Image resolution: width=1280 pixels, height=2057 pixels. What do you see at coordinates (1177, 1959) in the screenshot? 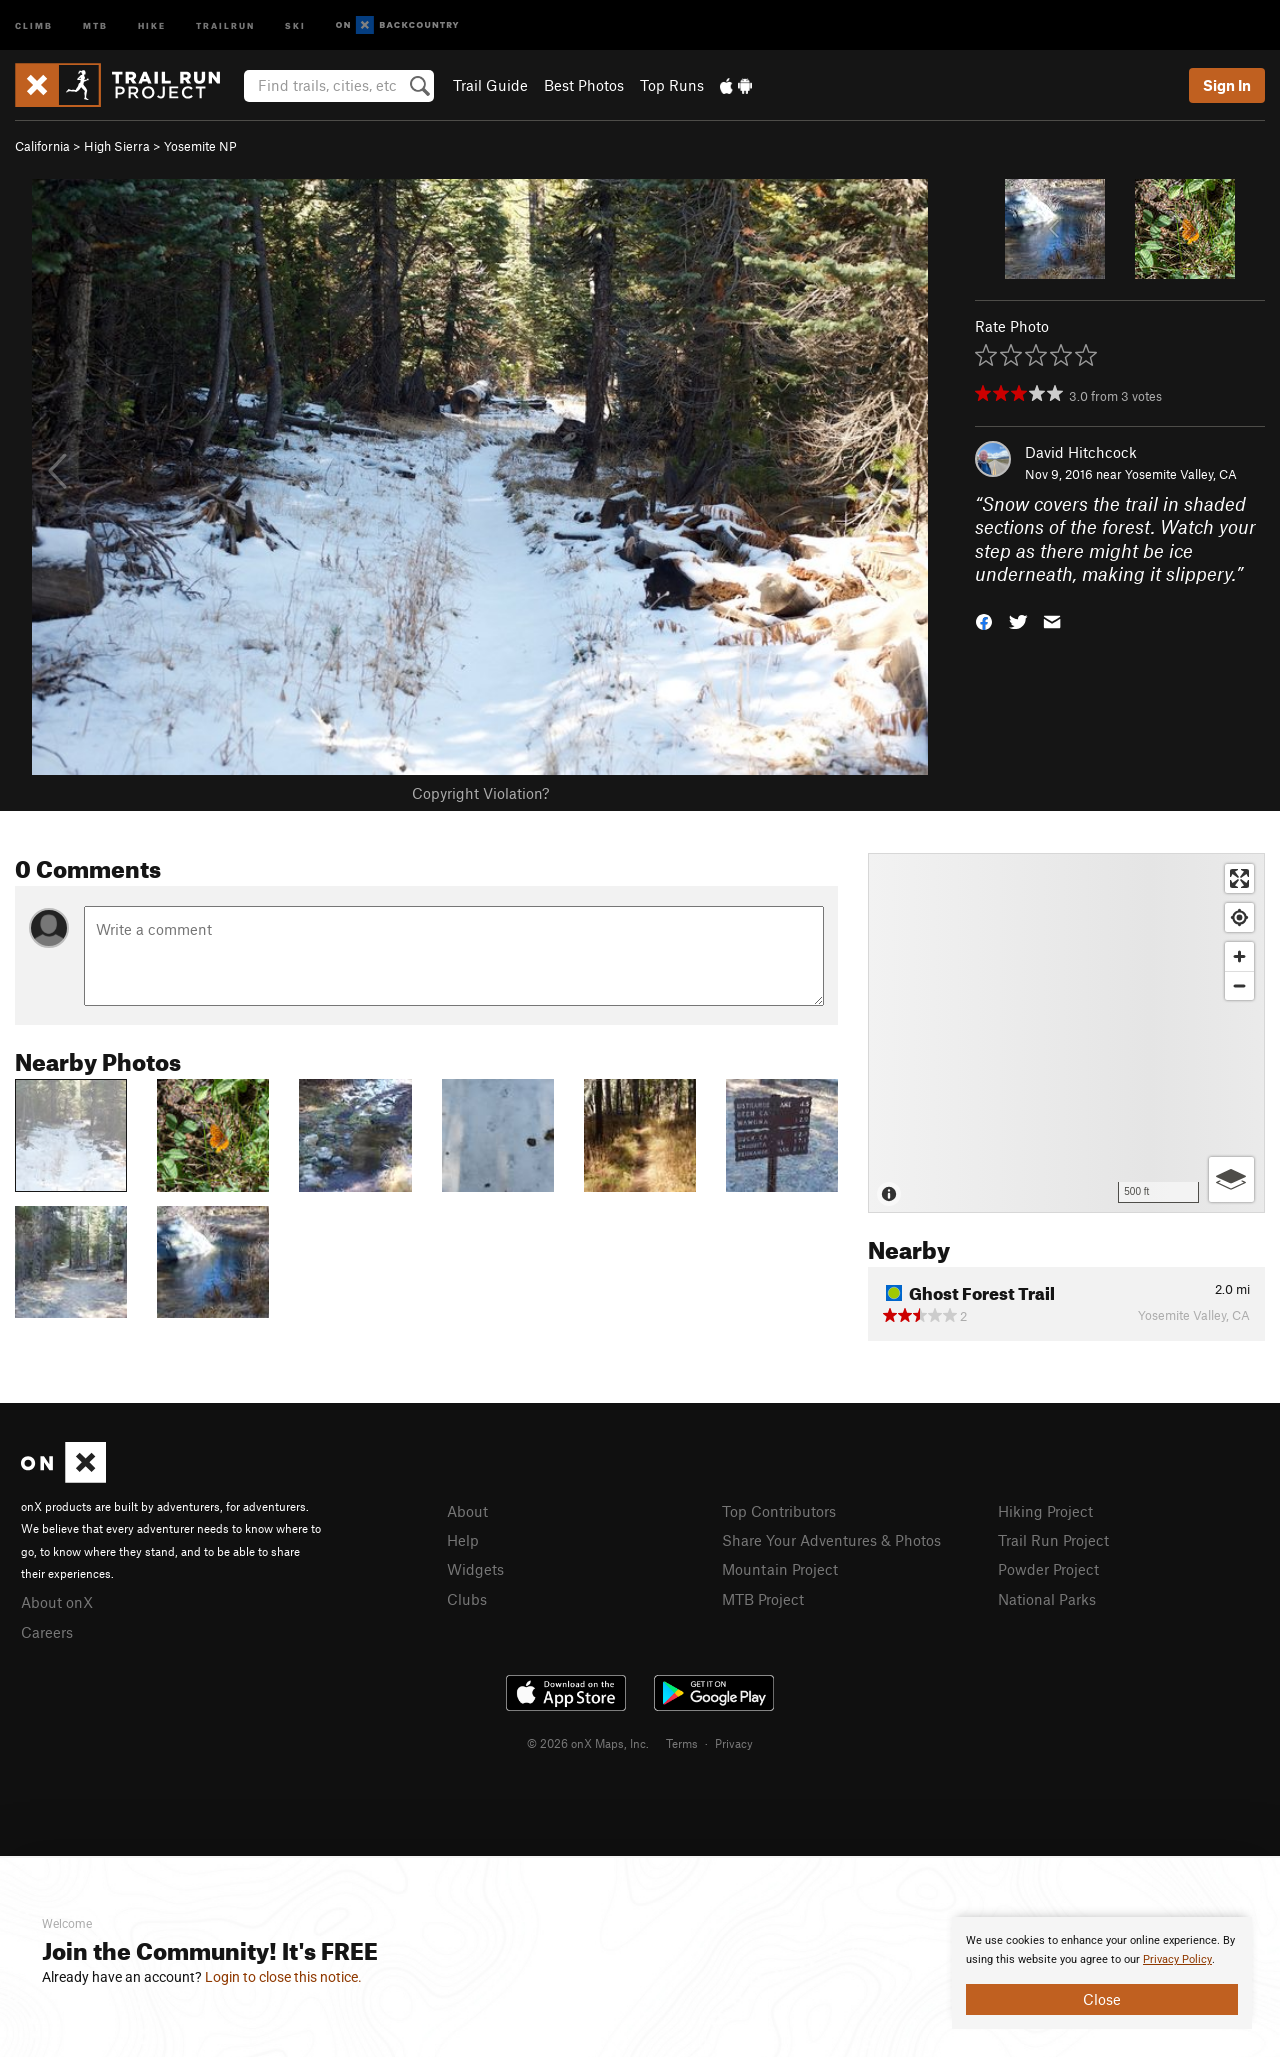
I see `Privacy Policy` at bounding box center [1177, 1959].